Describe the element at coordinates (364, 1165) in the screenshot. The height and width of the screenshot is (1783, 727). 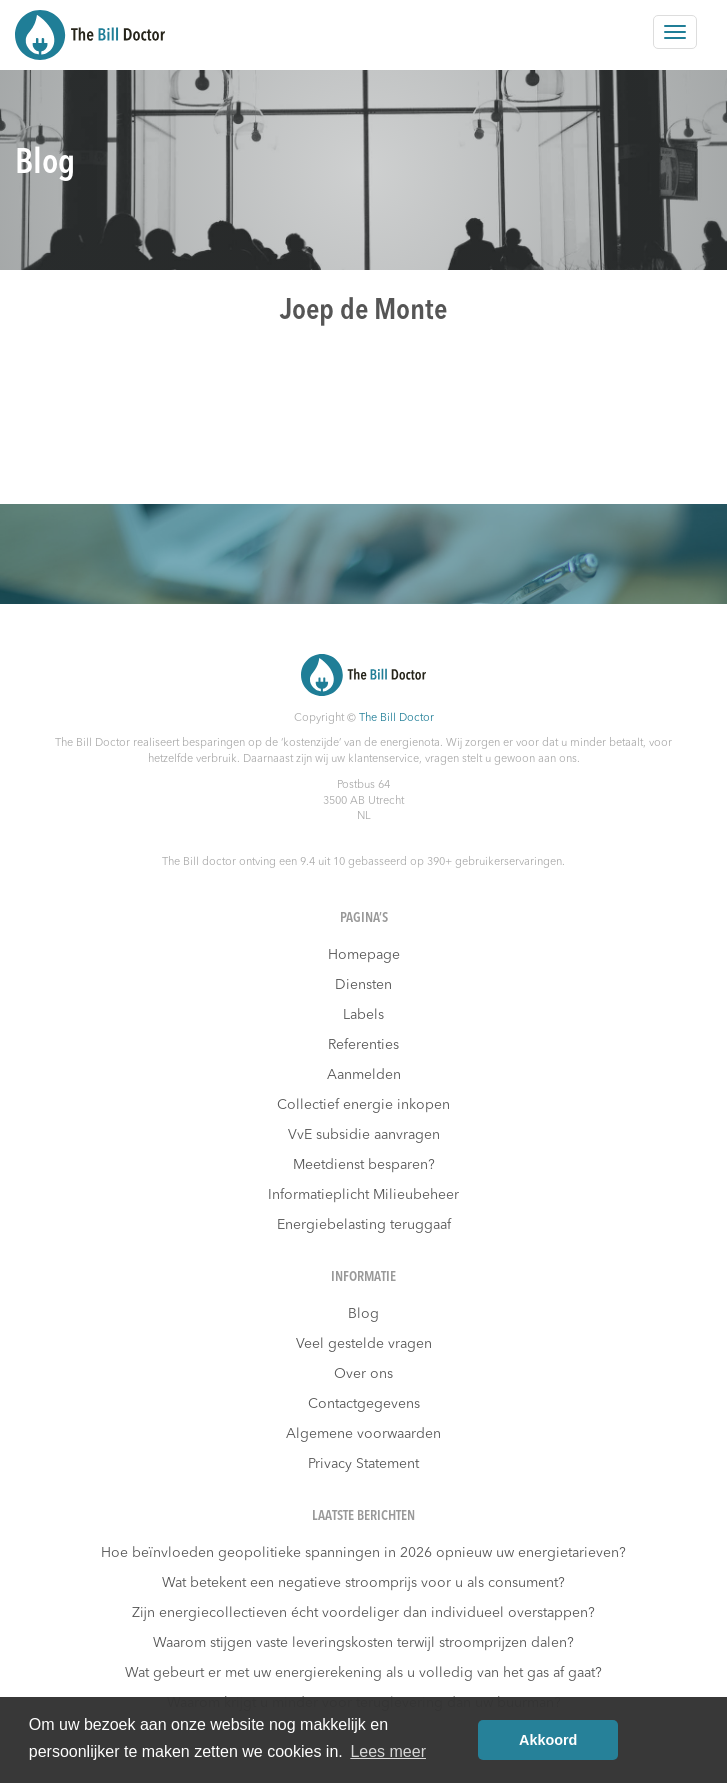
I see `Meetdienst besparen?` at that location.